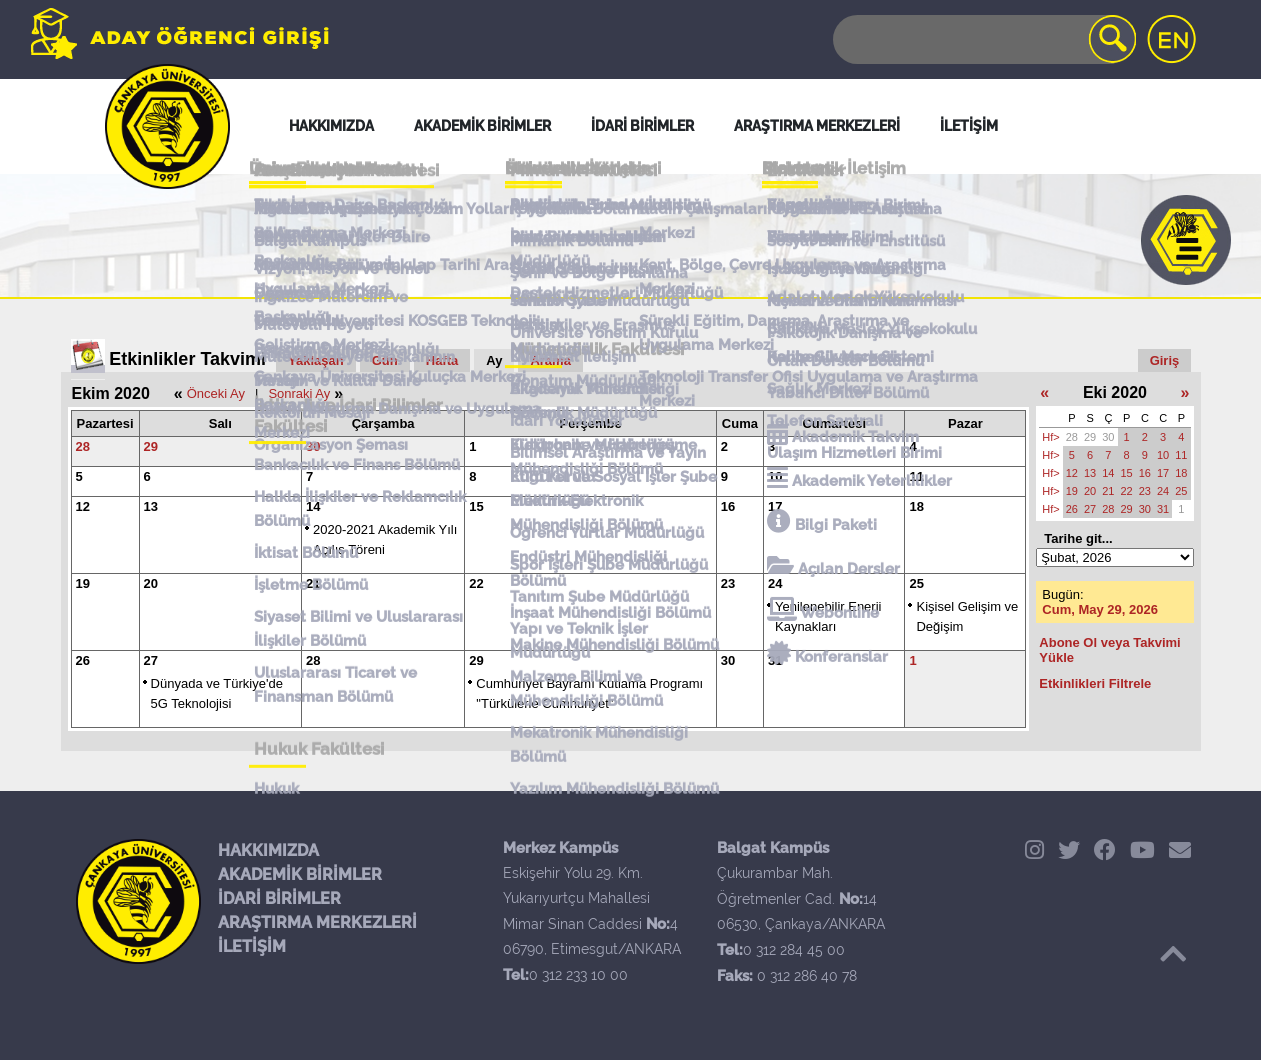 The width and height of the screenshot is (1261, 1060). Describe the element at coordinates (916, 476) in the screenshot. I see `11` at that location.